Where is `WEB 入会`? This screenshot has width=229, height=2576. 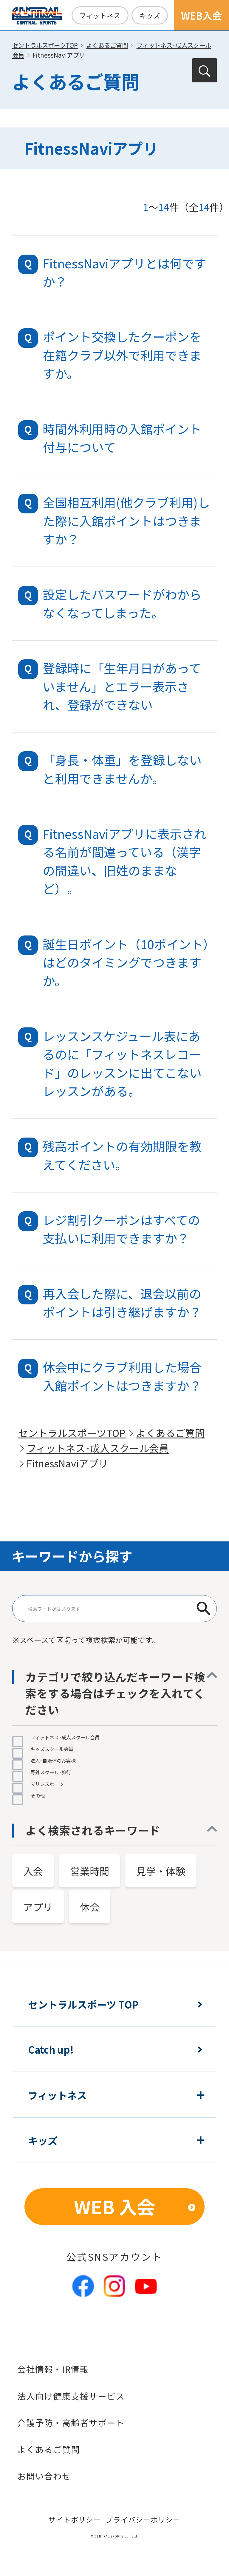 WEB 入会 is located at coordinates (114, 2206).